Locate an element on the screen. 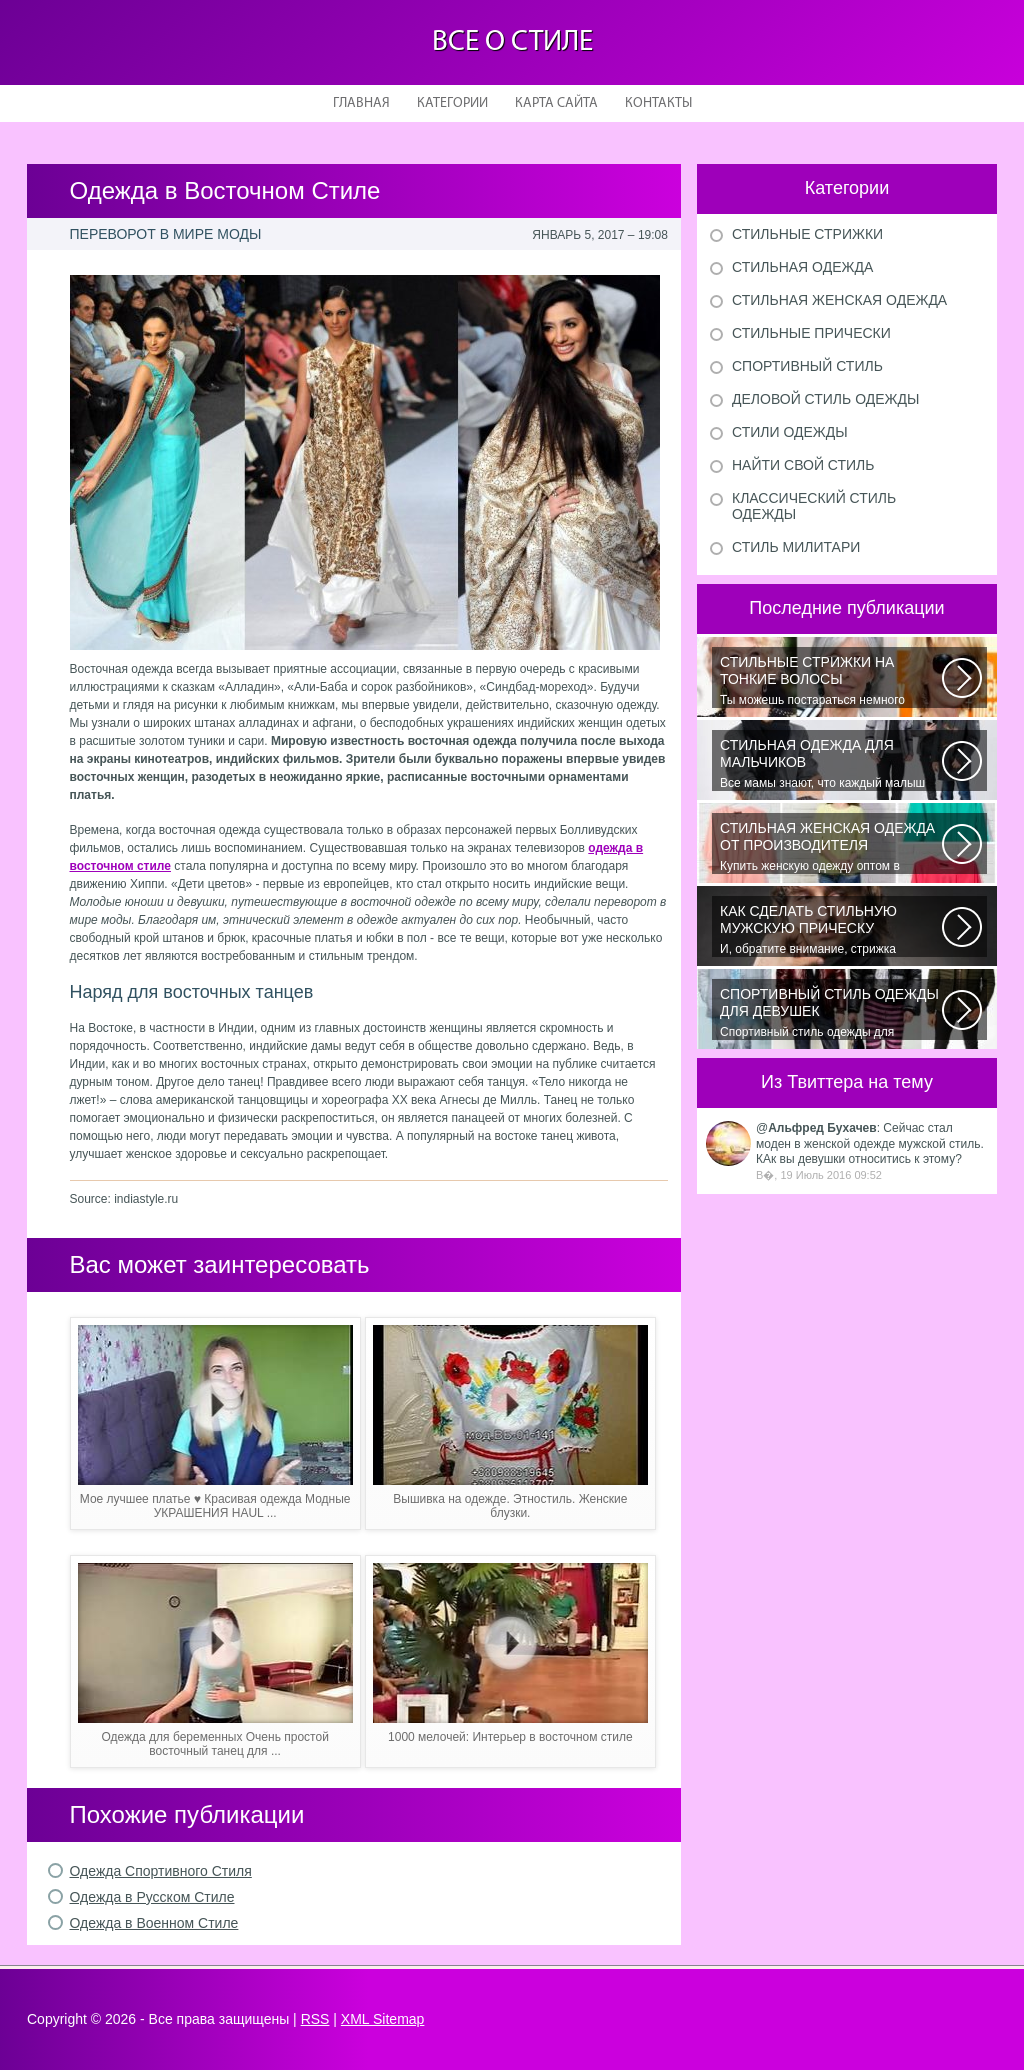 The height and width of the screenshot is (2070, 1024). Стиль милитари is located at coordinates (796, 547).